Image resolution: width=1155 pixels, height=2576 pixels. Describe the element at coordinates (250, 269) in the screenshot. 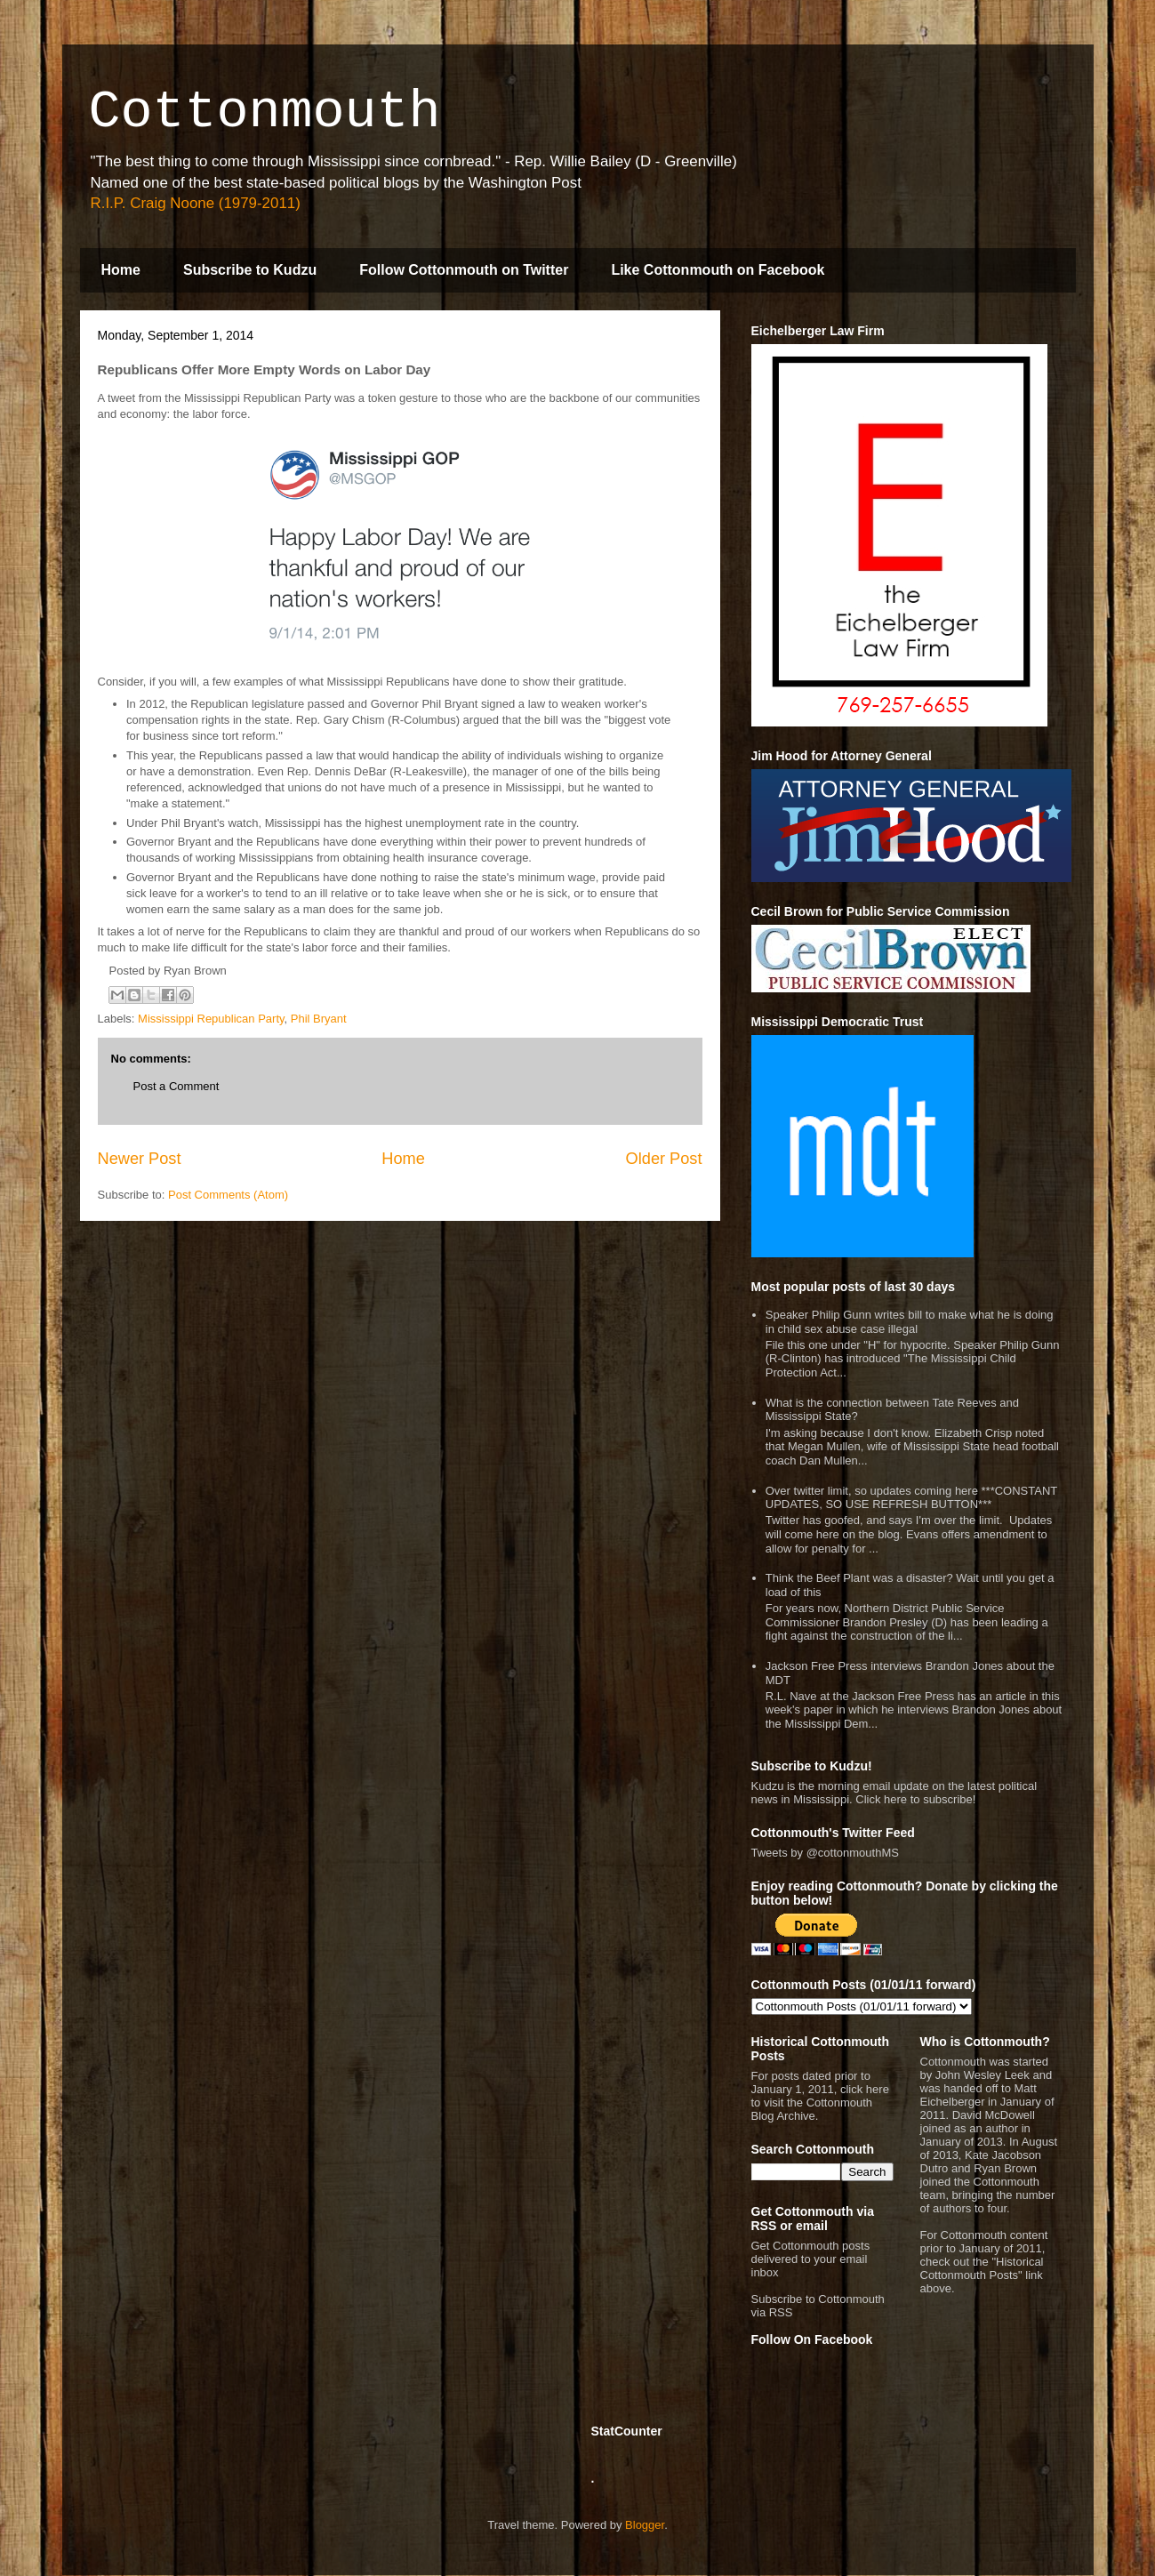

I see `Subscribe to Kudzu` at that location.